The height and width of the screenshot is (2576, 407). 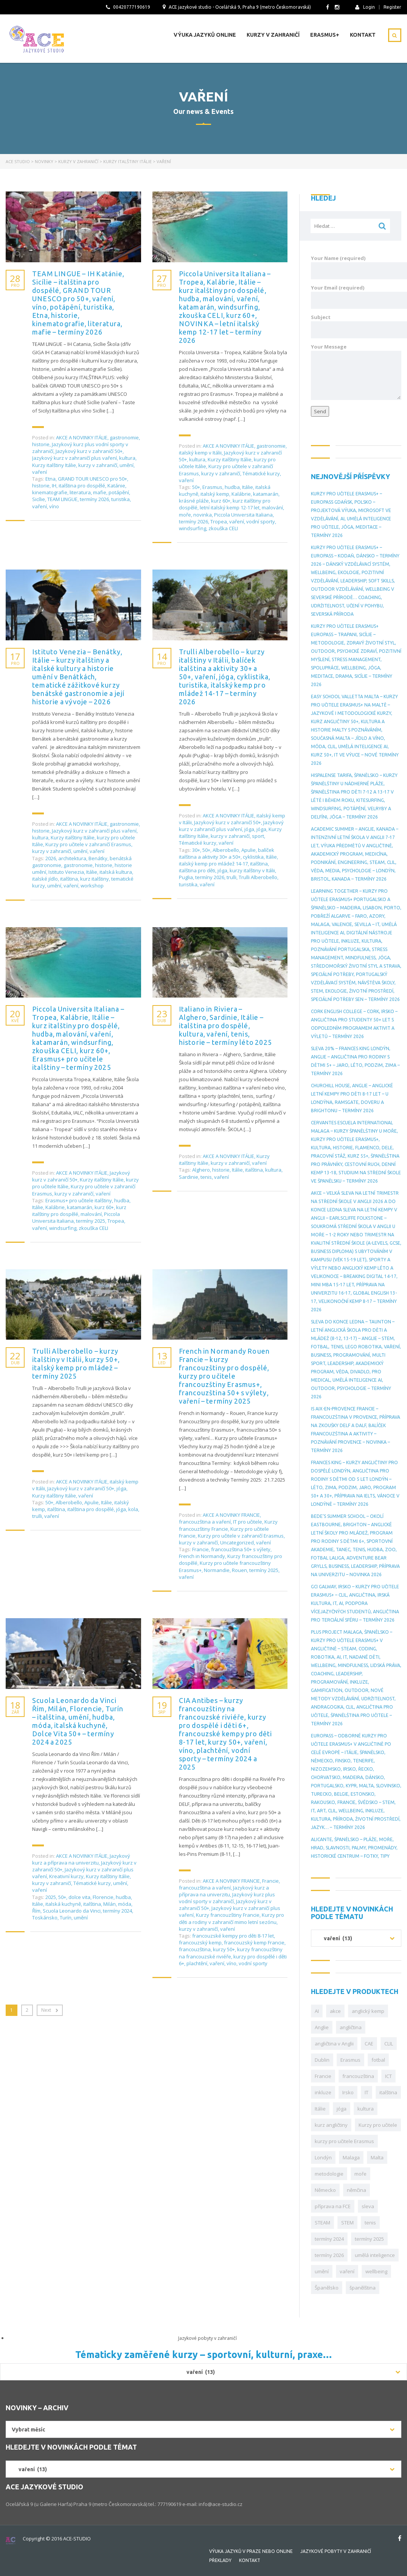 What do you see at coordinates (243, 514) in the screenshot?
I see `Piccola Universita Italiana` at bounding box center [243, 514].